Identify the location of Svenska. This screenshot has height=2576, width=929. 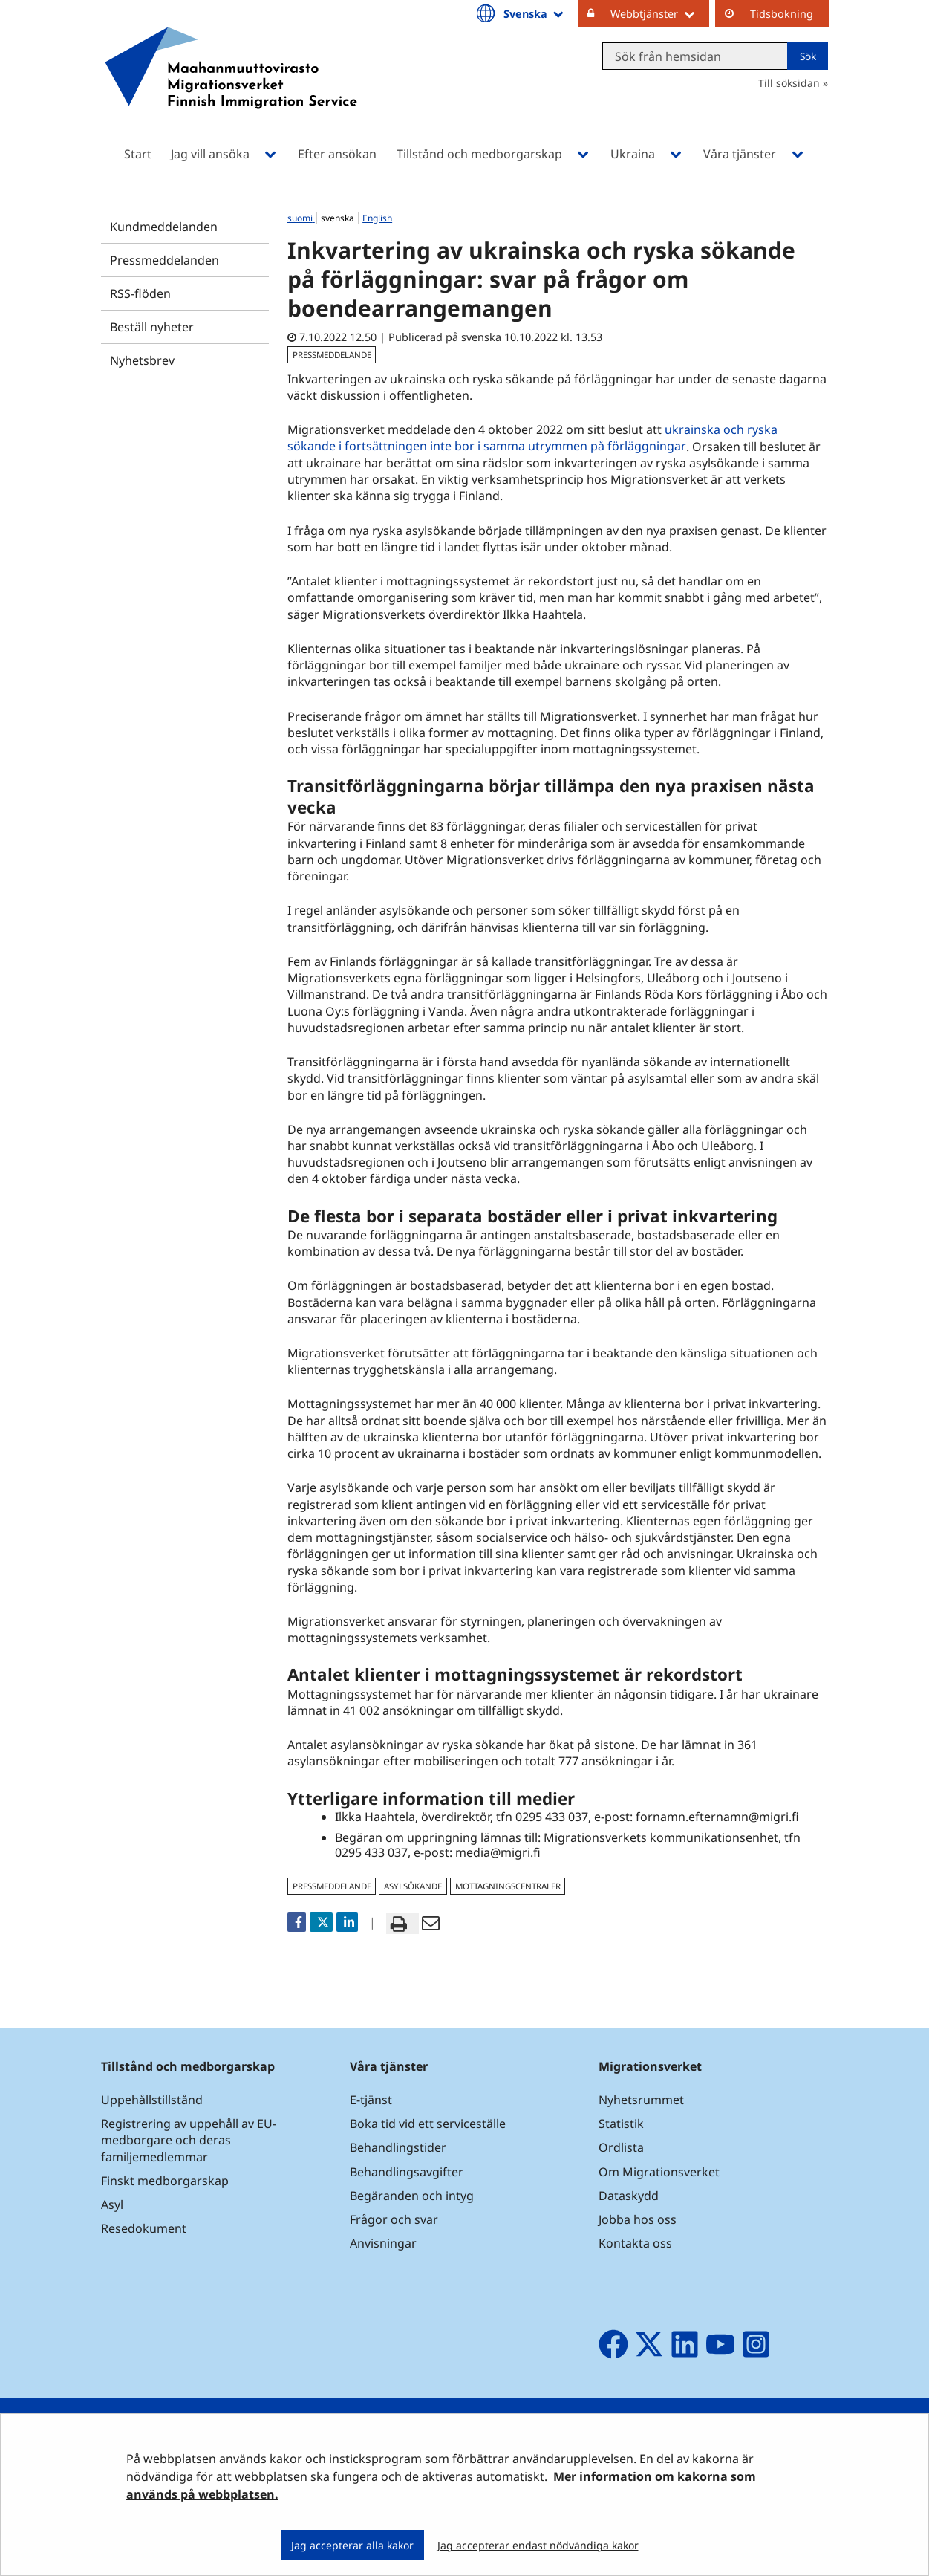
(534, 13).